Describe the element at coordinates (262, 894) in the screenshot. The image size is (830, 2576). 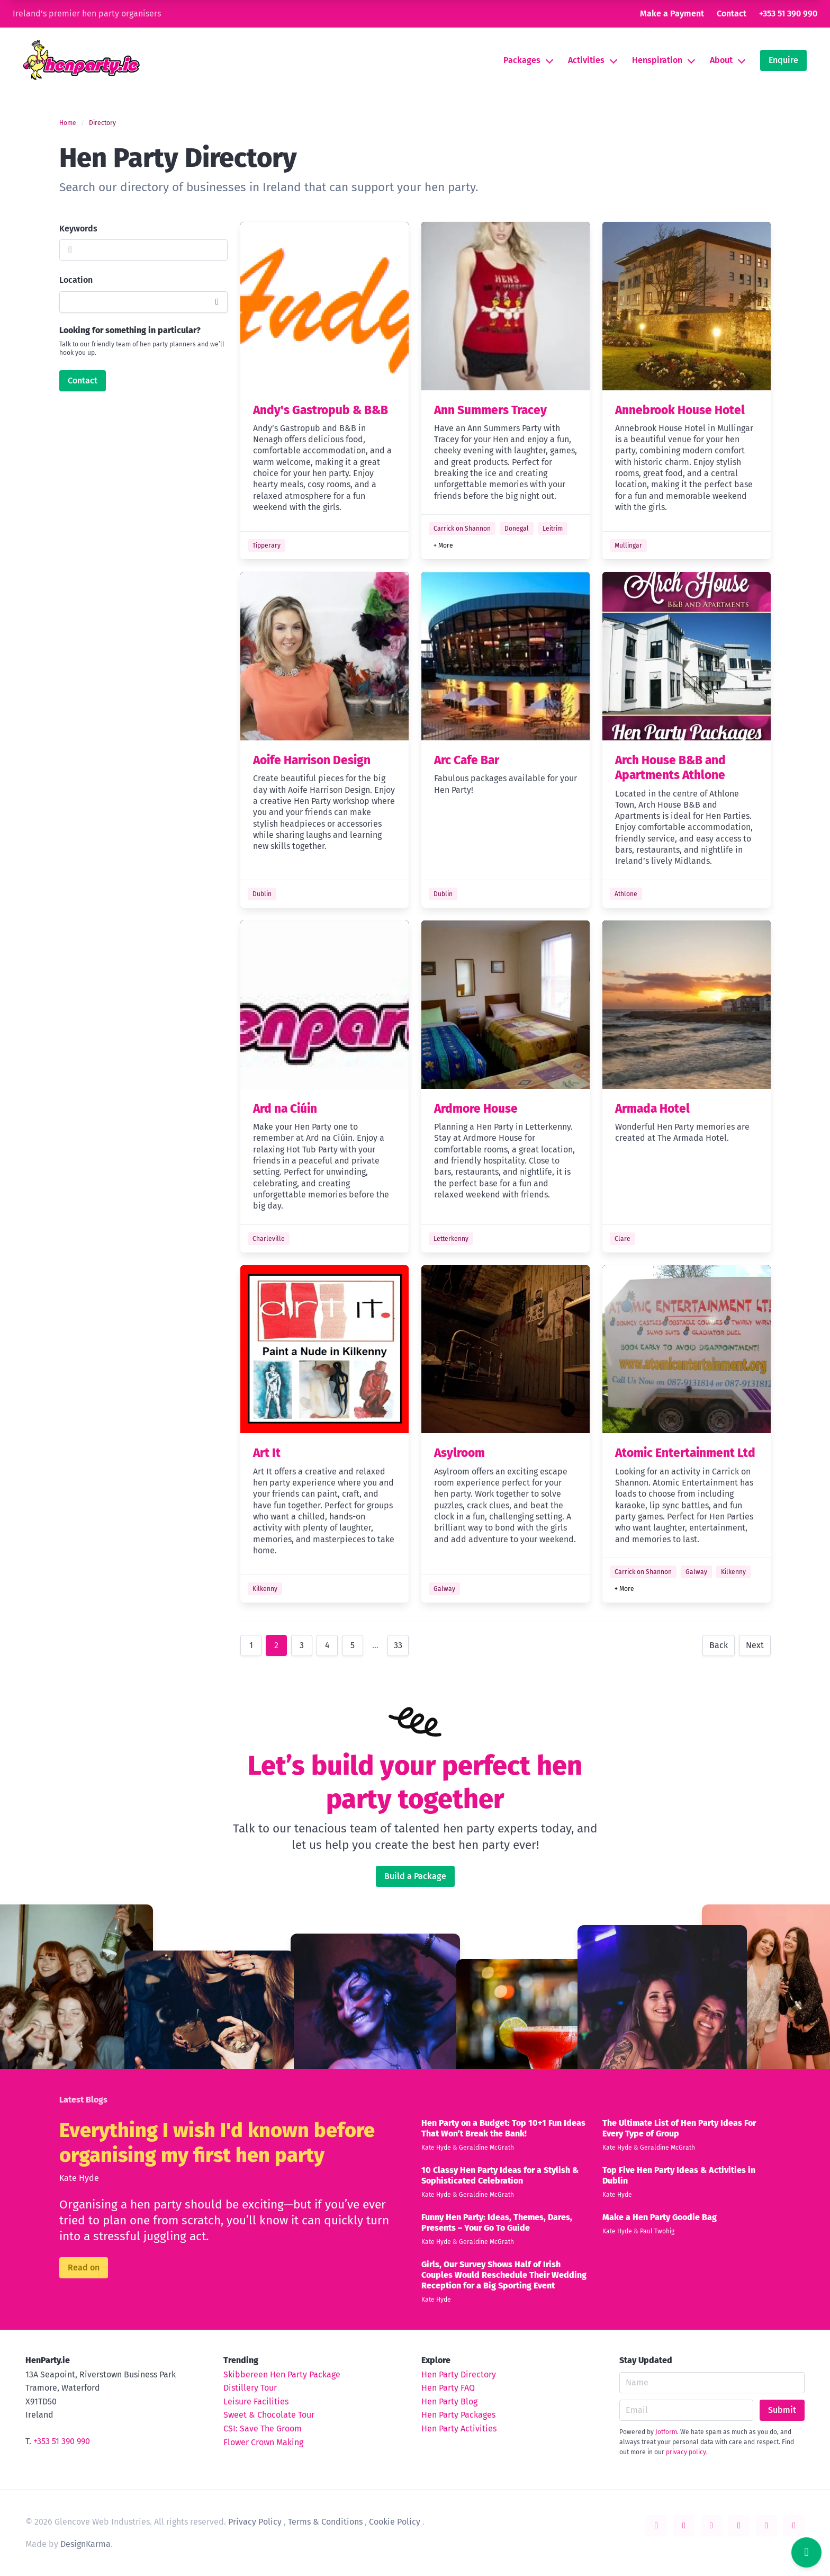
I see `Dublin` at that location.